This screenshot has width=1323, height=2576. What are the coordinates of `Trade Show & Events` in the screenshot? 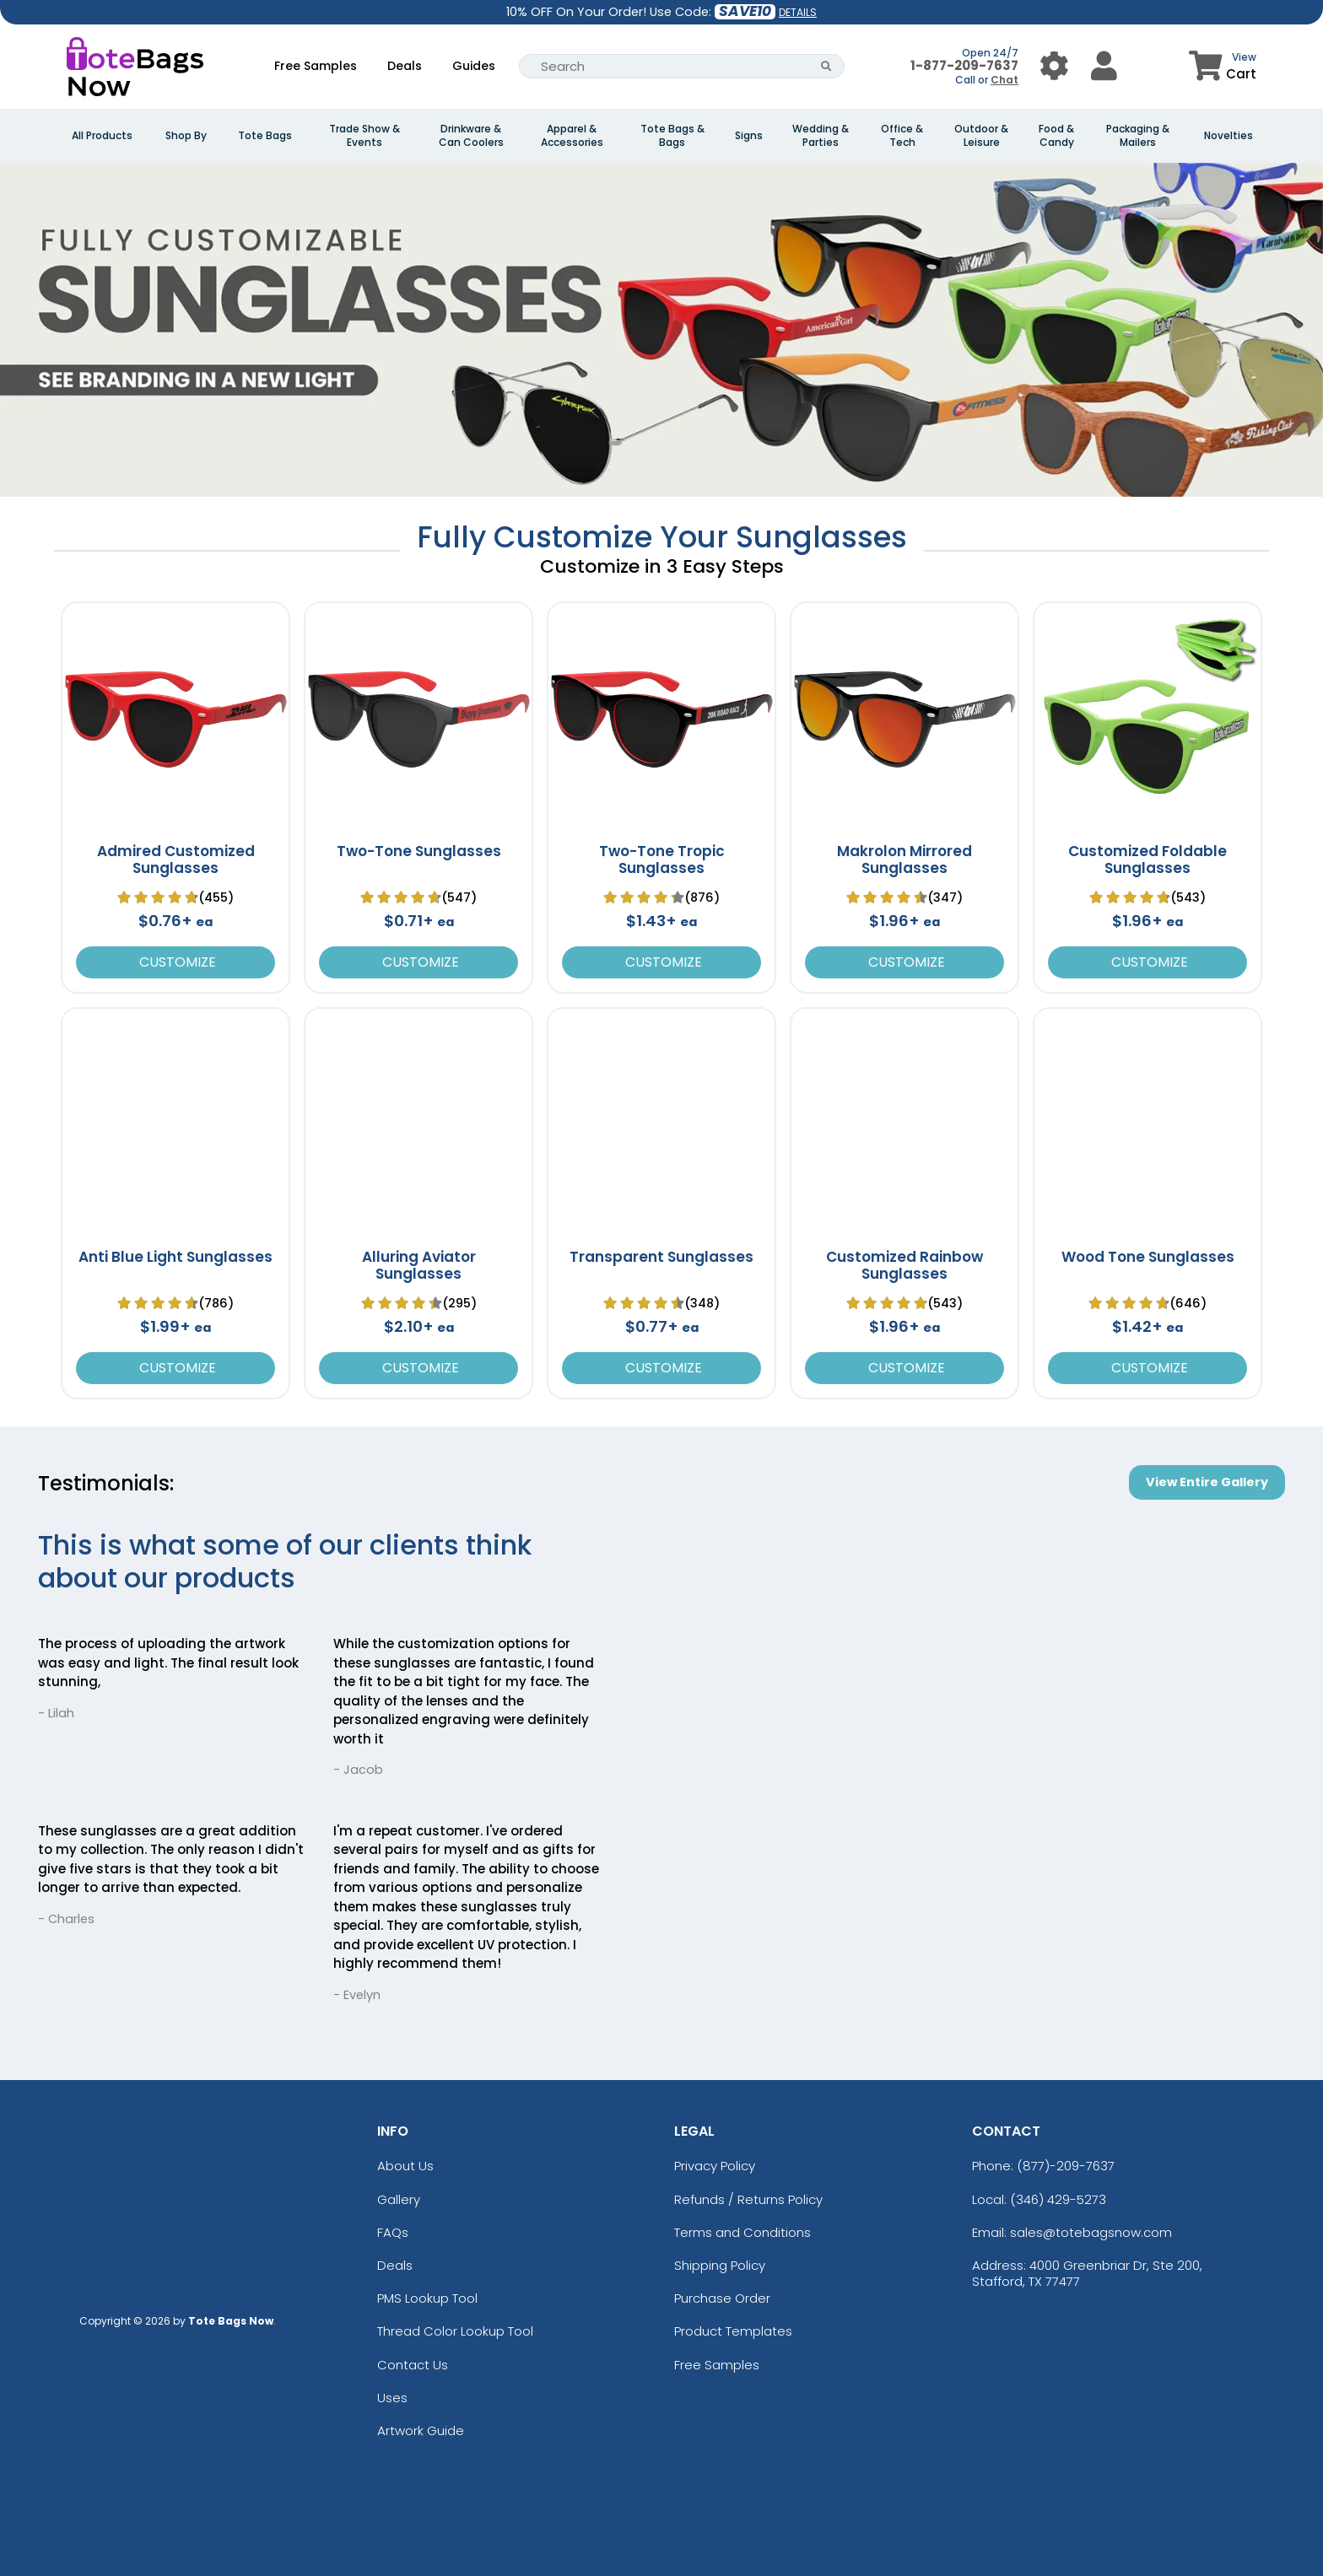 It's located at (364, 135).